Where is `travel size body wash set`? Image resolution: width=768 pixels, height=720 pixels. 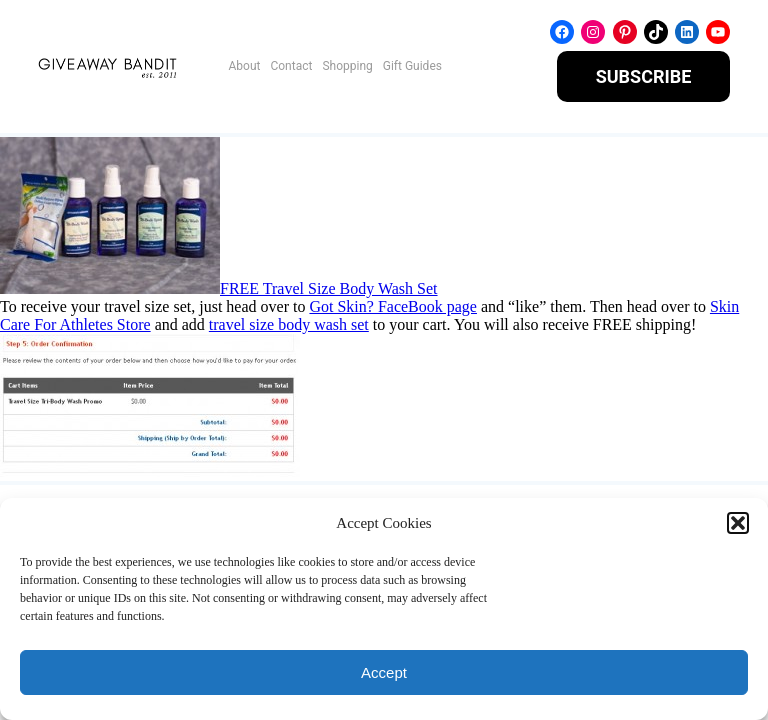 travel size body wash set is located at coordinates (289, 324).